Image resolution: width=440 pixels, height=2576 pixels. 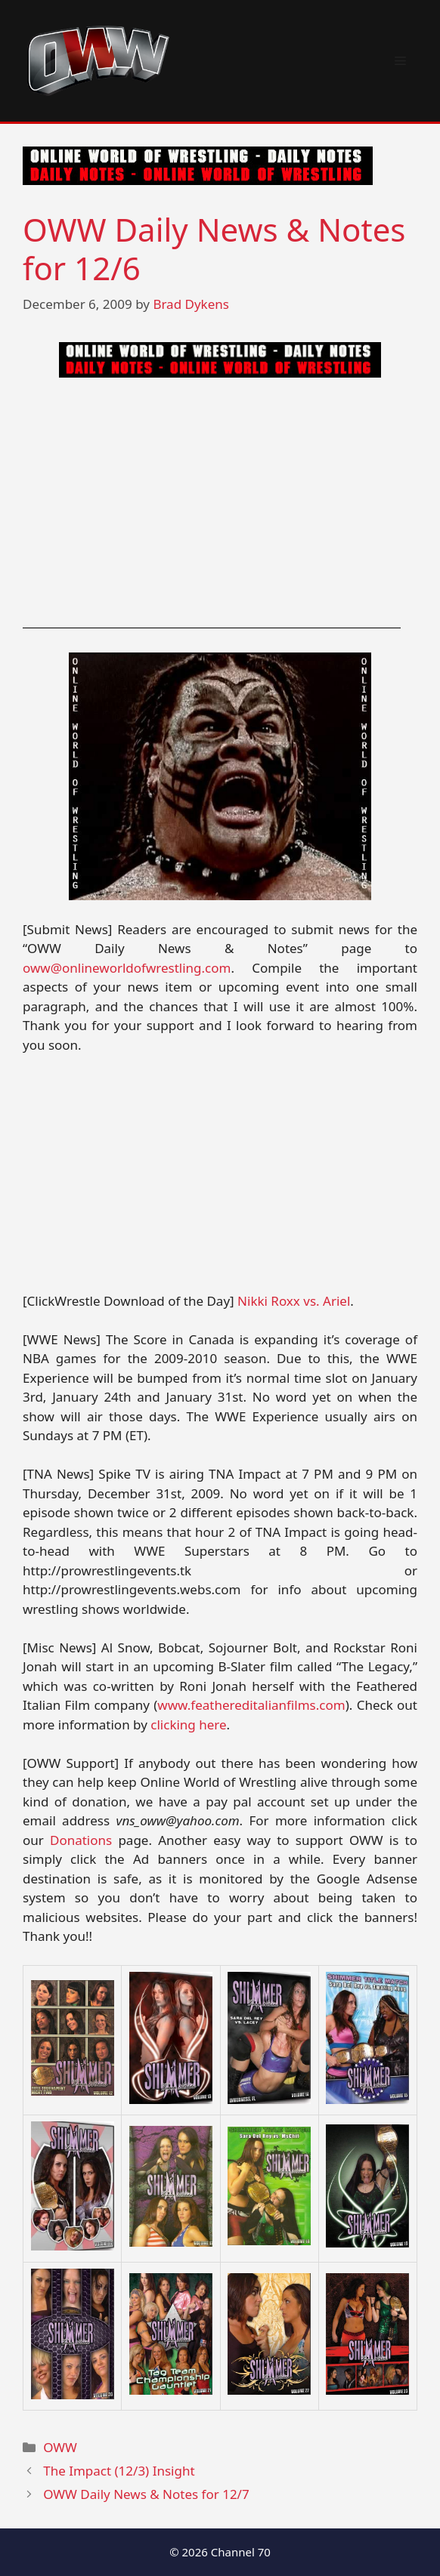 I want to click on clicking here, so click(x=188, y=1724).